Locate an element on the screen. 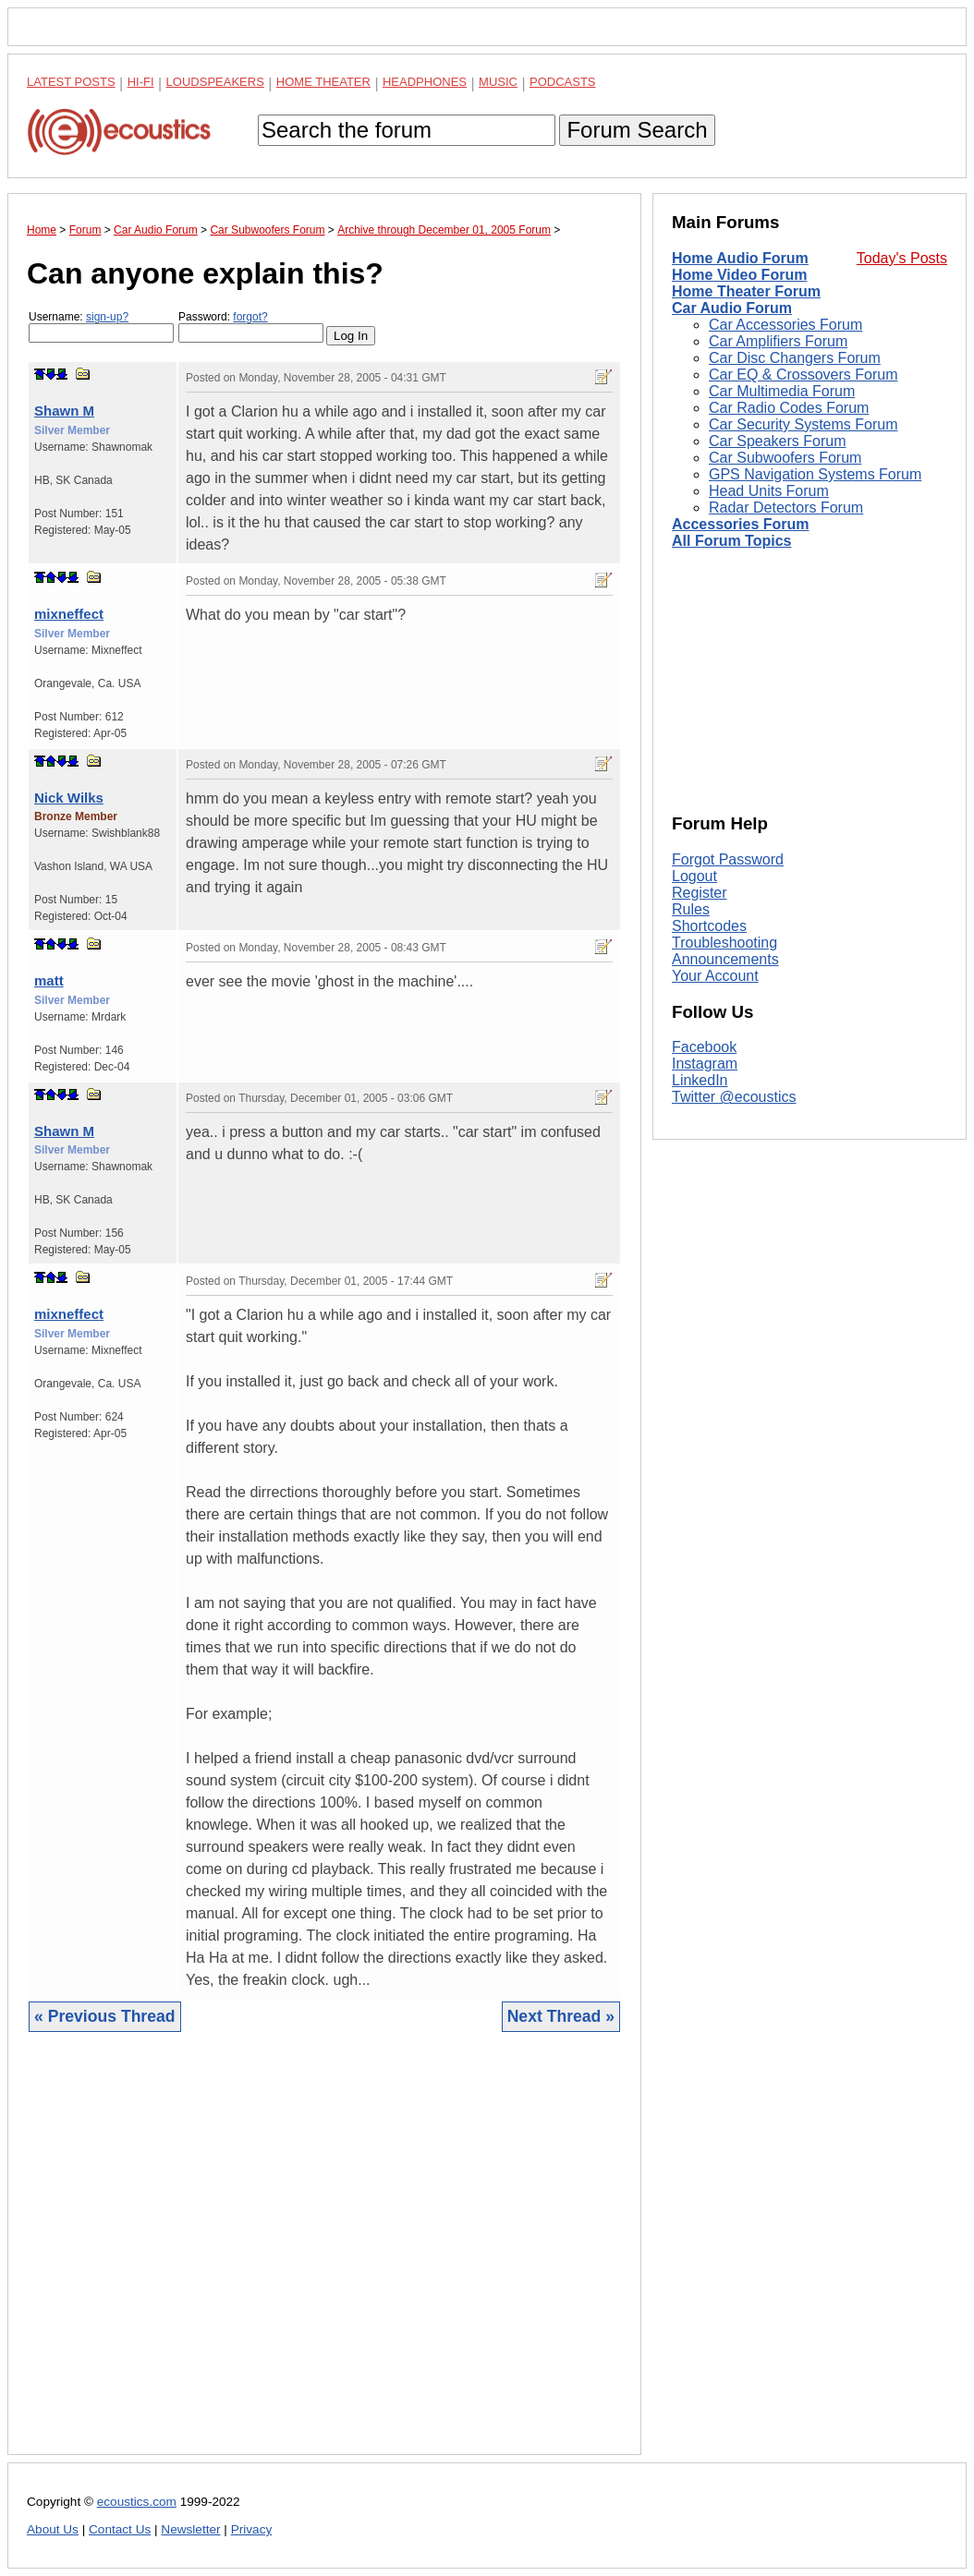 This screenshot has height=2576, width=974. Username: is located at coordinates (101, 326).